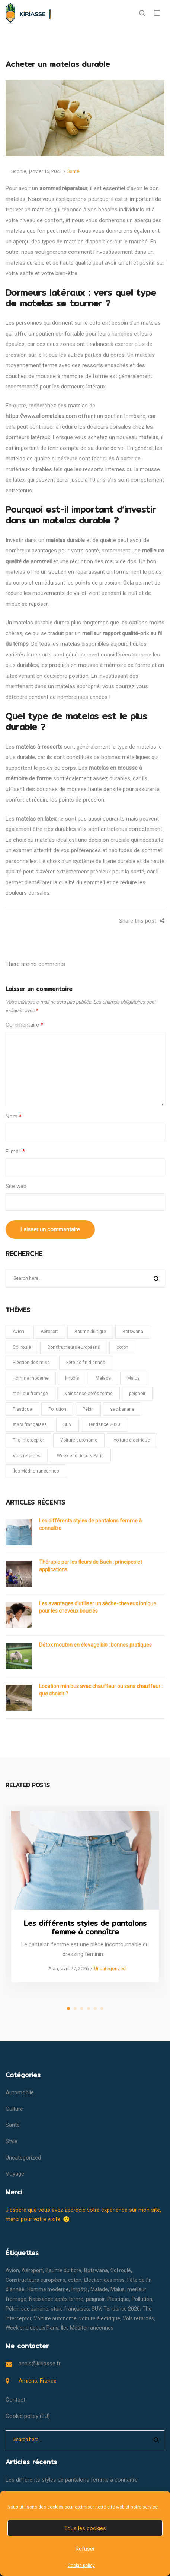  Describe the element at coordinates (28, 1440) in the screenshot. I see `The interceptor [The interceptor (1 élément)]` at that location.